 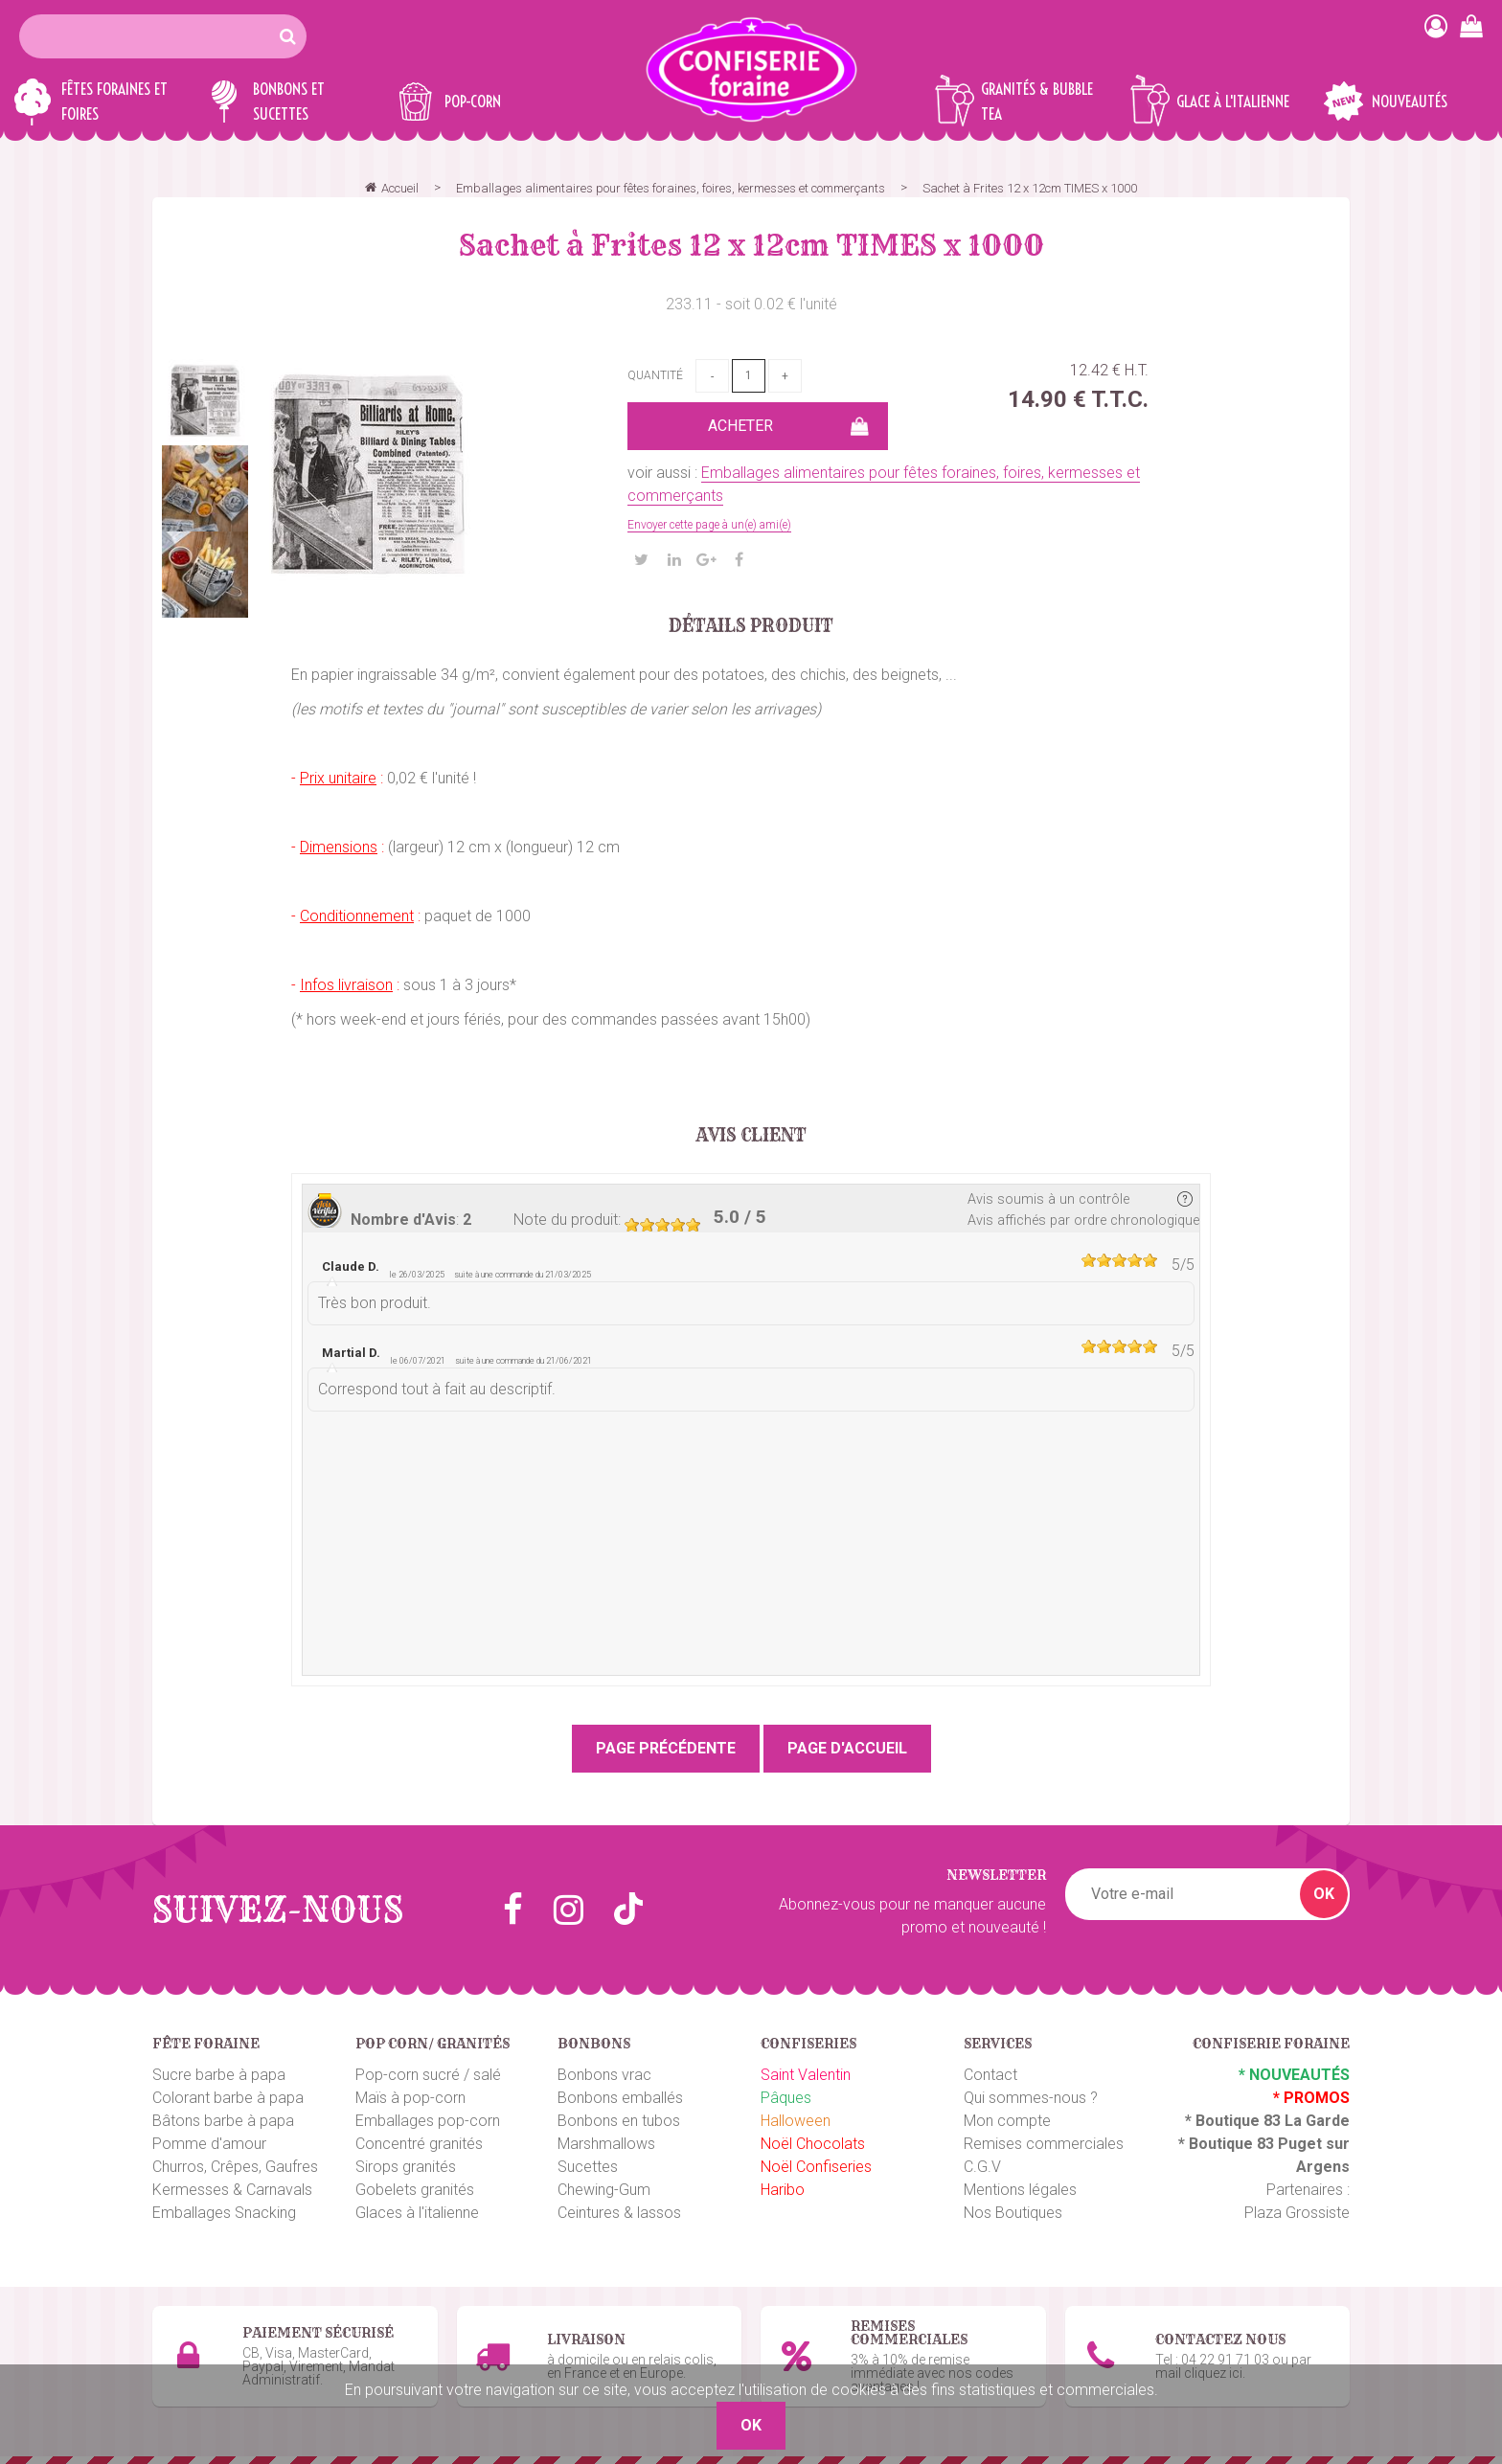 I want to click on Gobelets granités, so click(x=414, y=2190).